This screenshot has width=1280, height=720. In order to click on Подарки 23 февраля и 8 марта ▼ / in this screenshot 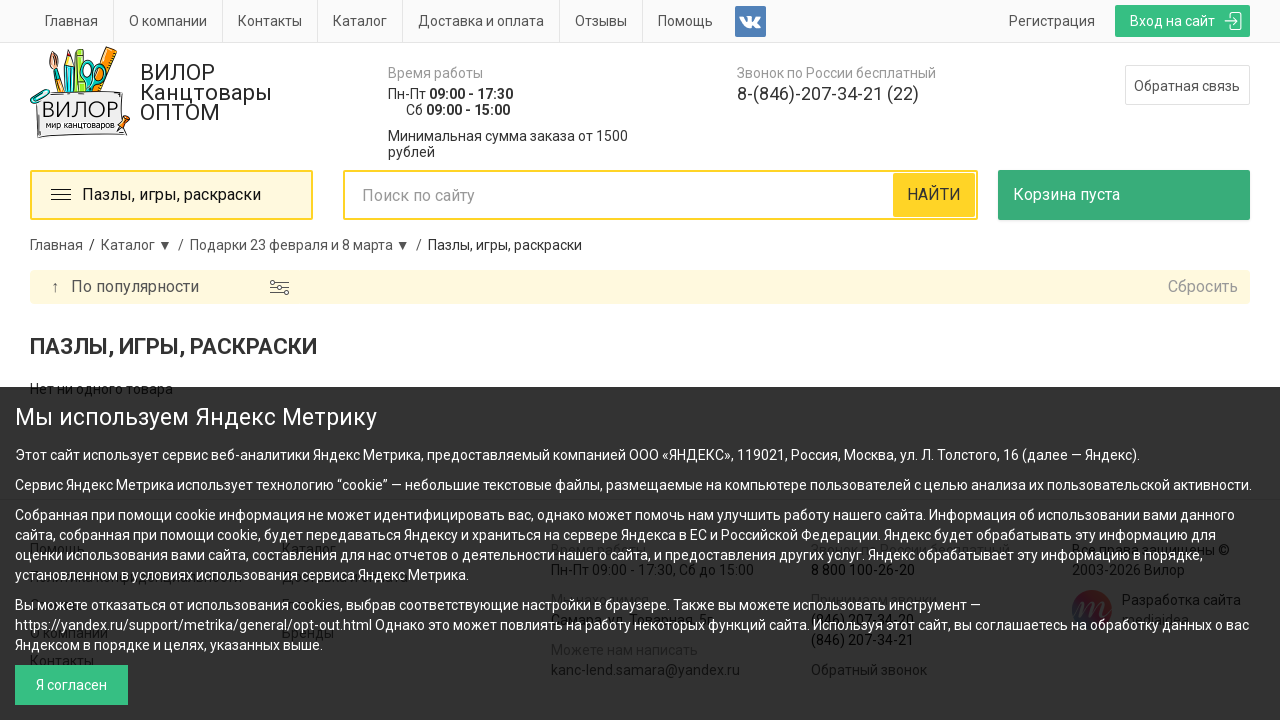, I will do `click(309, 245)`.